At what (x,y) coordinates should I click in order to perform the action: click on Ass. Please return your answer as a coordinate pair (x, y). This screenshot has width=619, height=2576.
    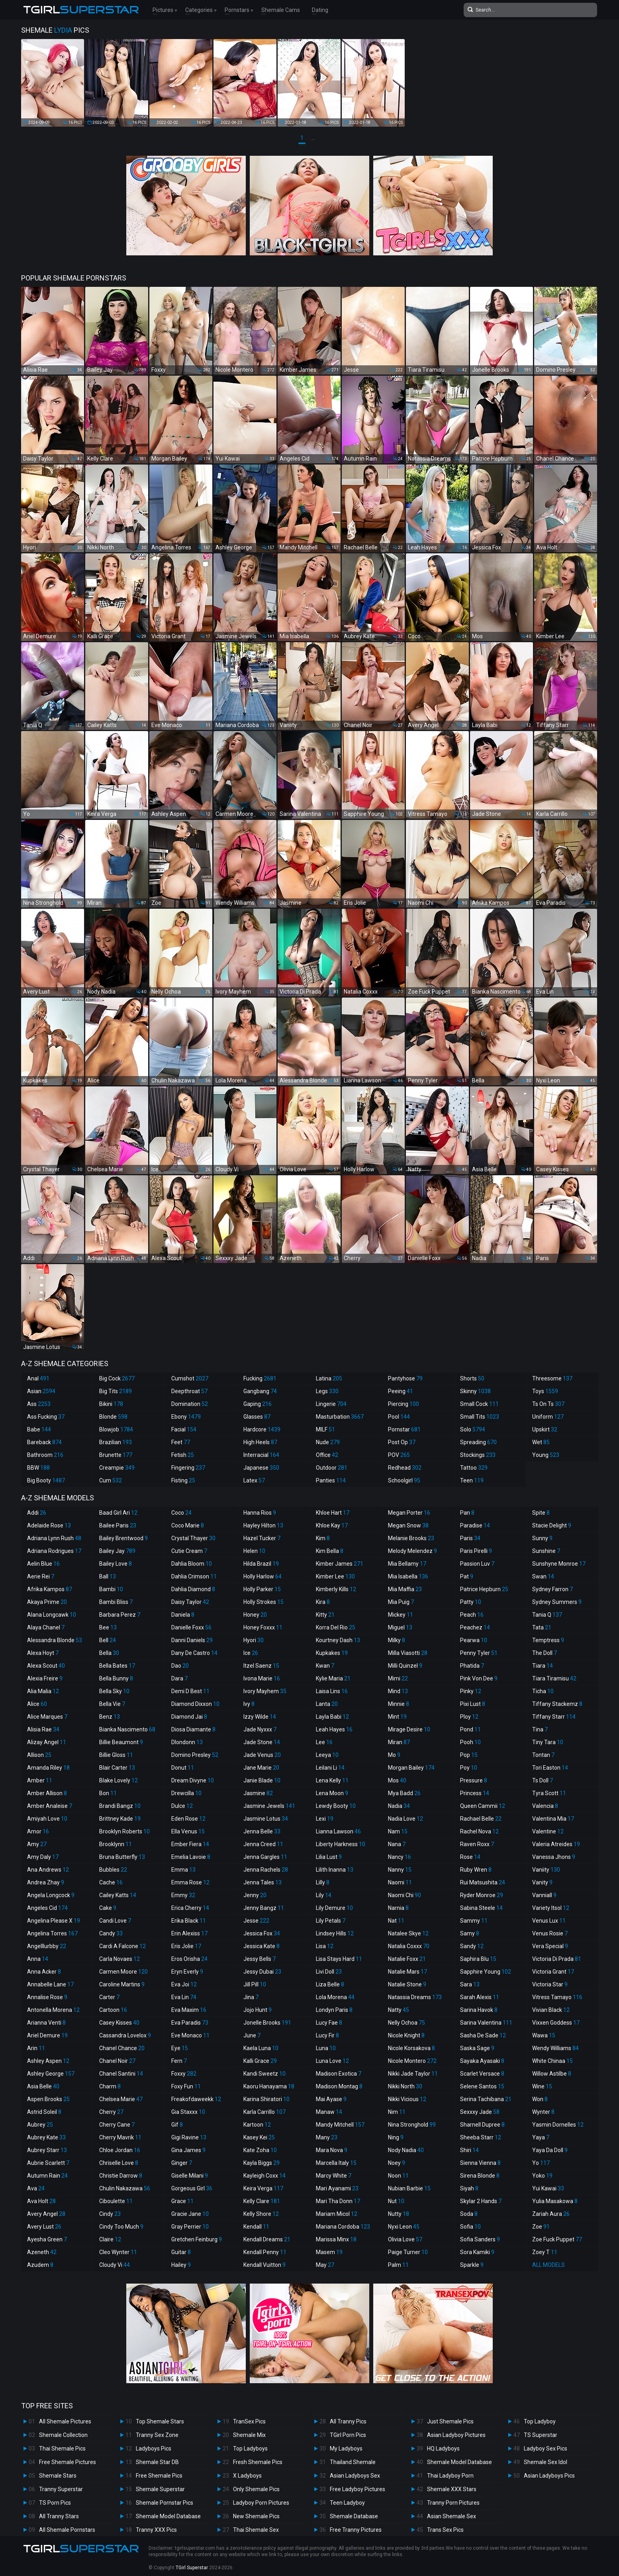
    Looking at the image, I should click on (39, 1404).